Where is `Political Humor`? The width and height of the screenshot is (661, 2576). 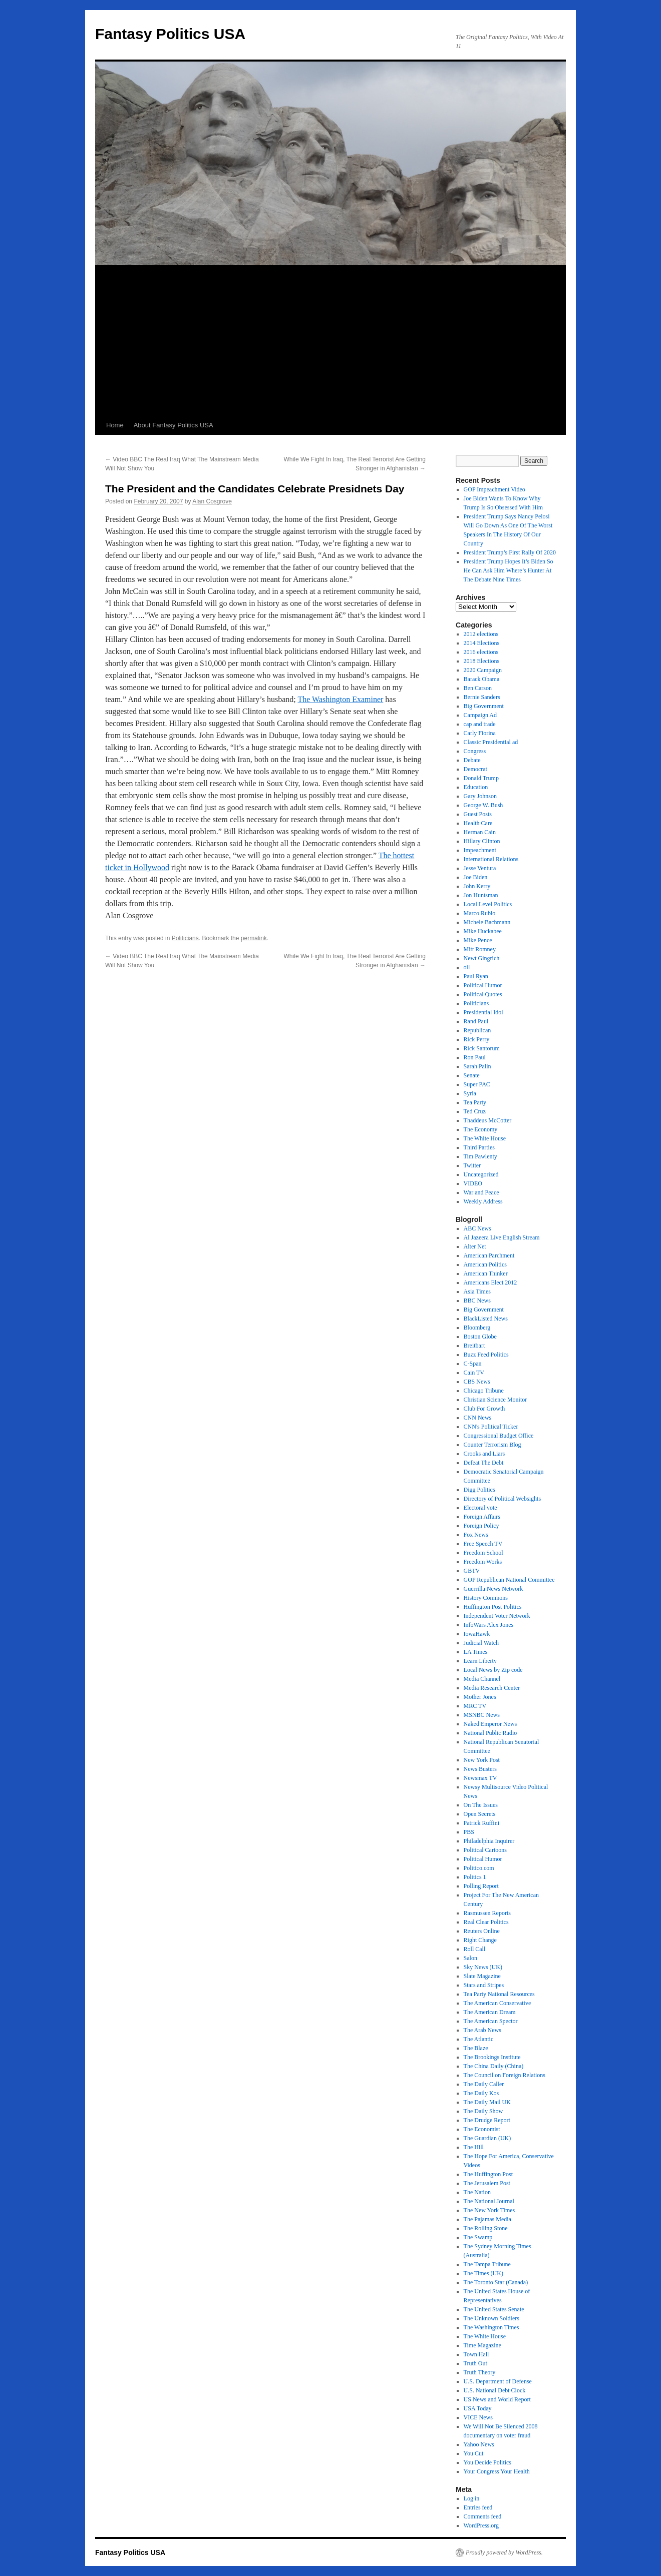
Political Humor is located at coordinates (483, 985).